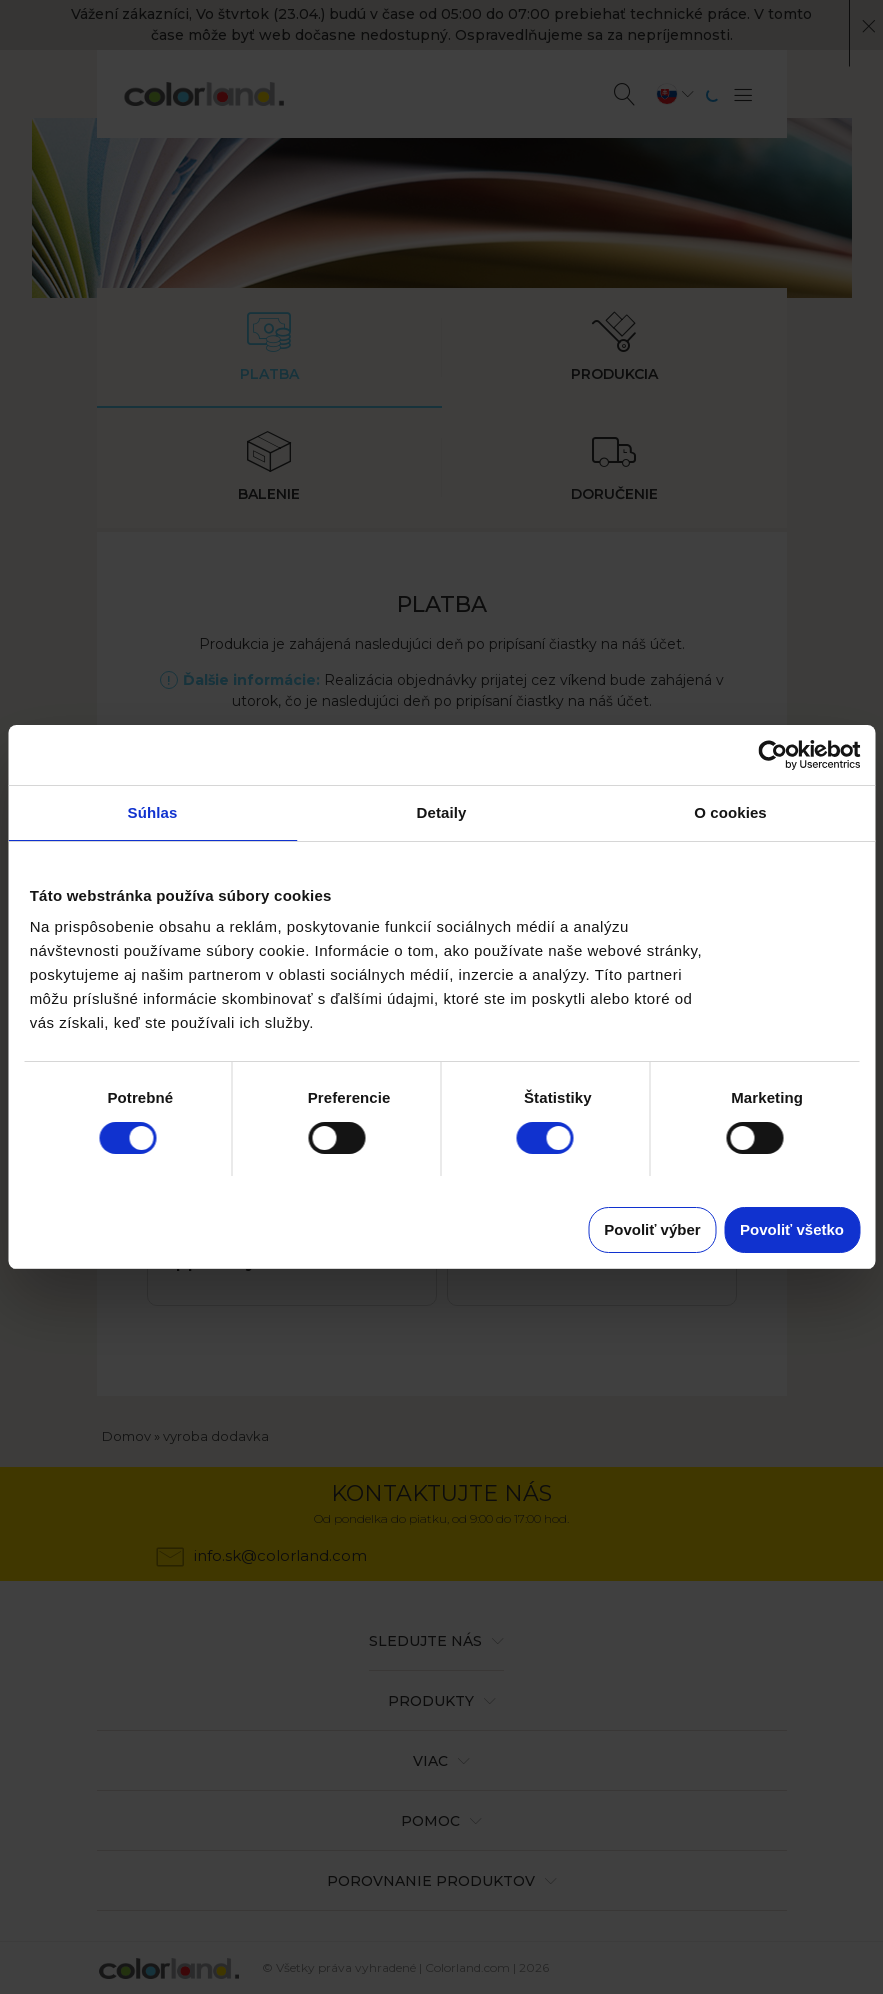  I want to click on Súhlas [tab], so click(153, 812).